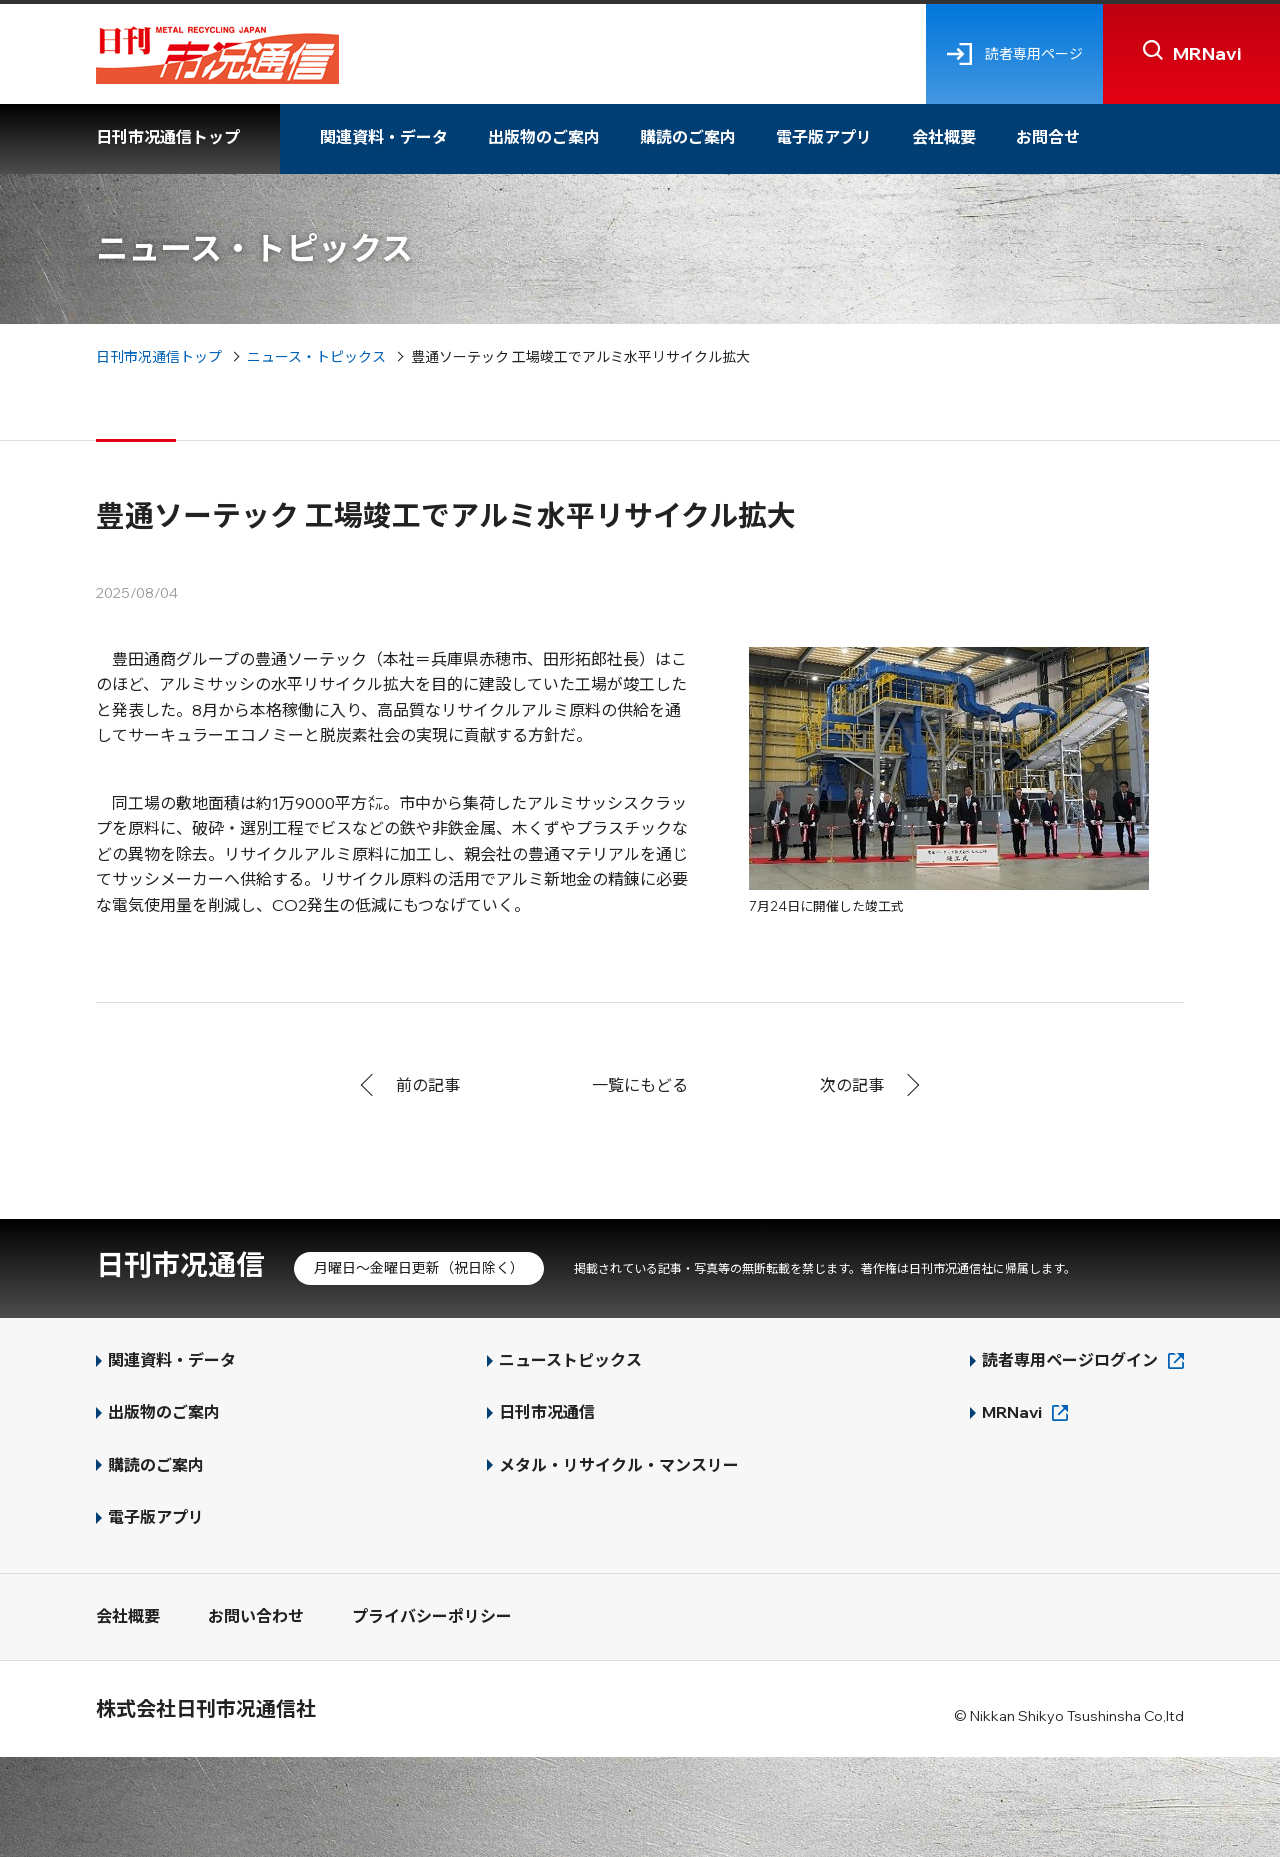 This screenshot has width=1280, height=1857. I want to click on 購読のご案内, so click(688, 137).